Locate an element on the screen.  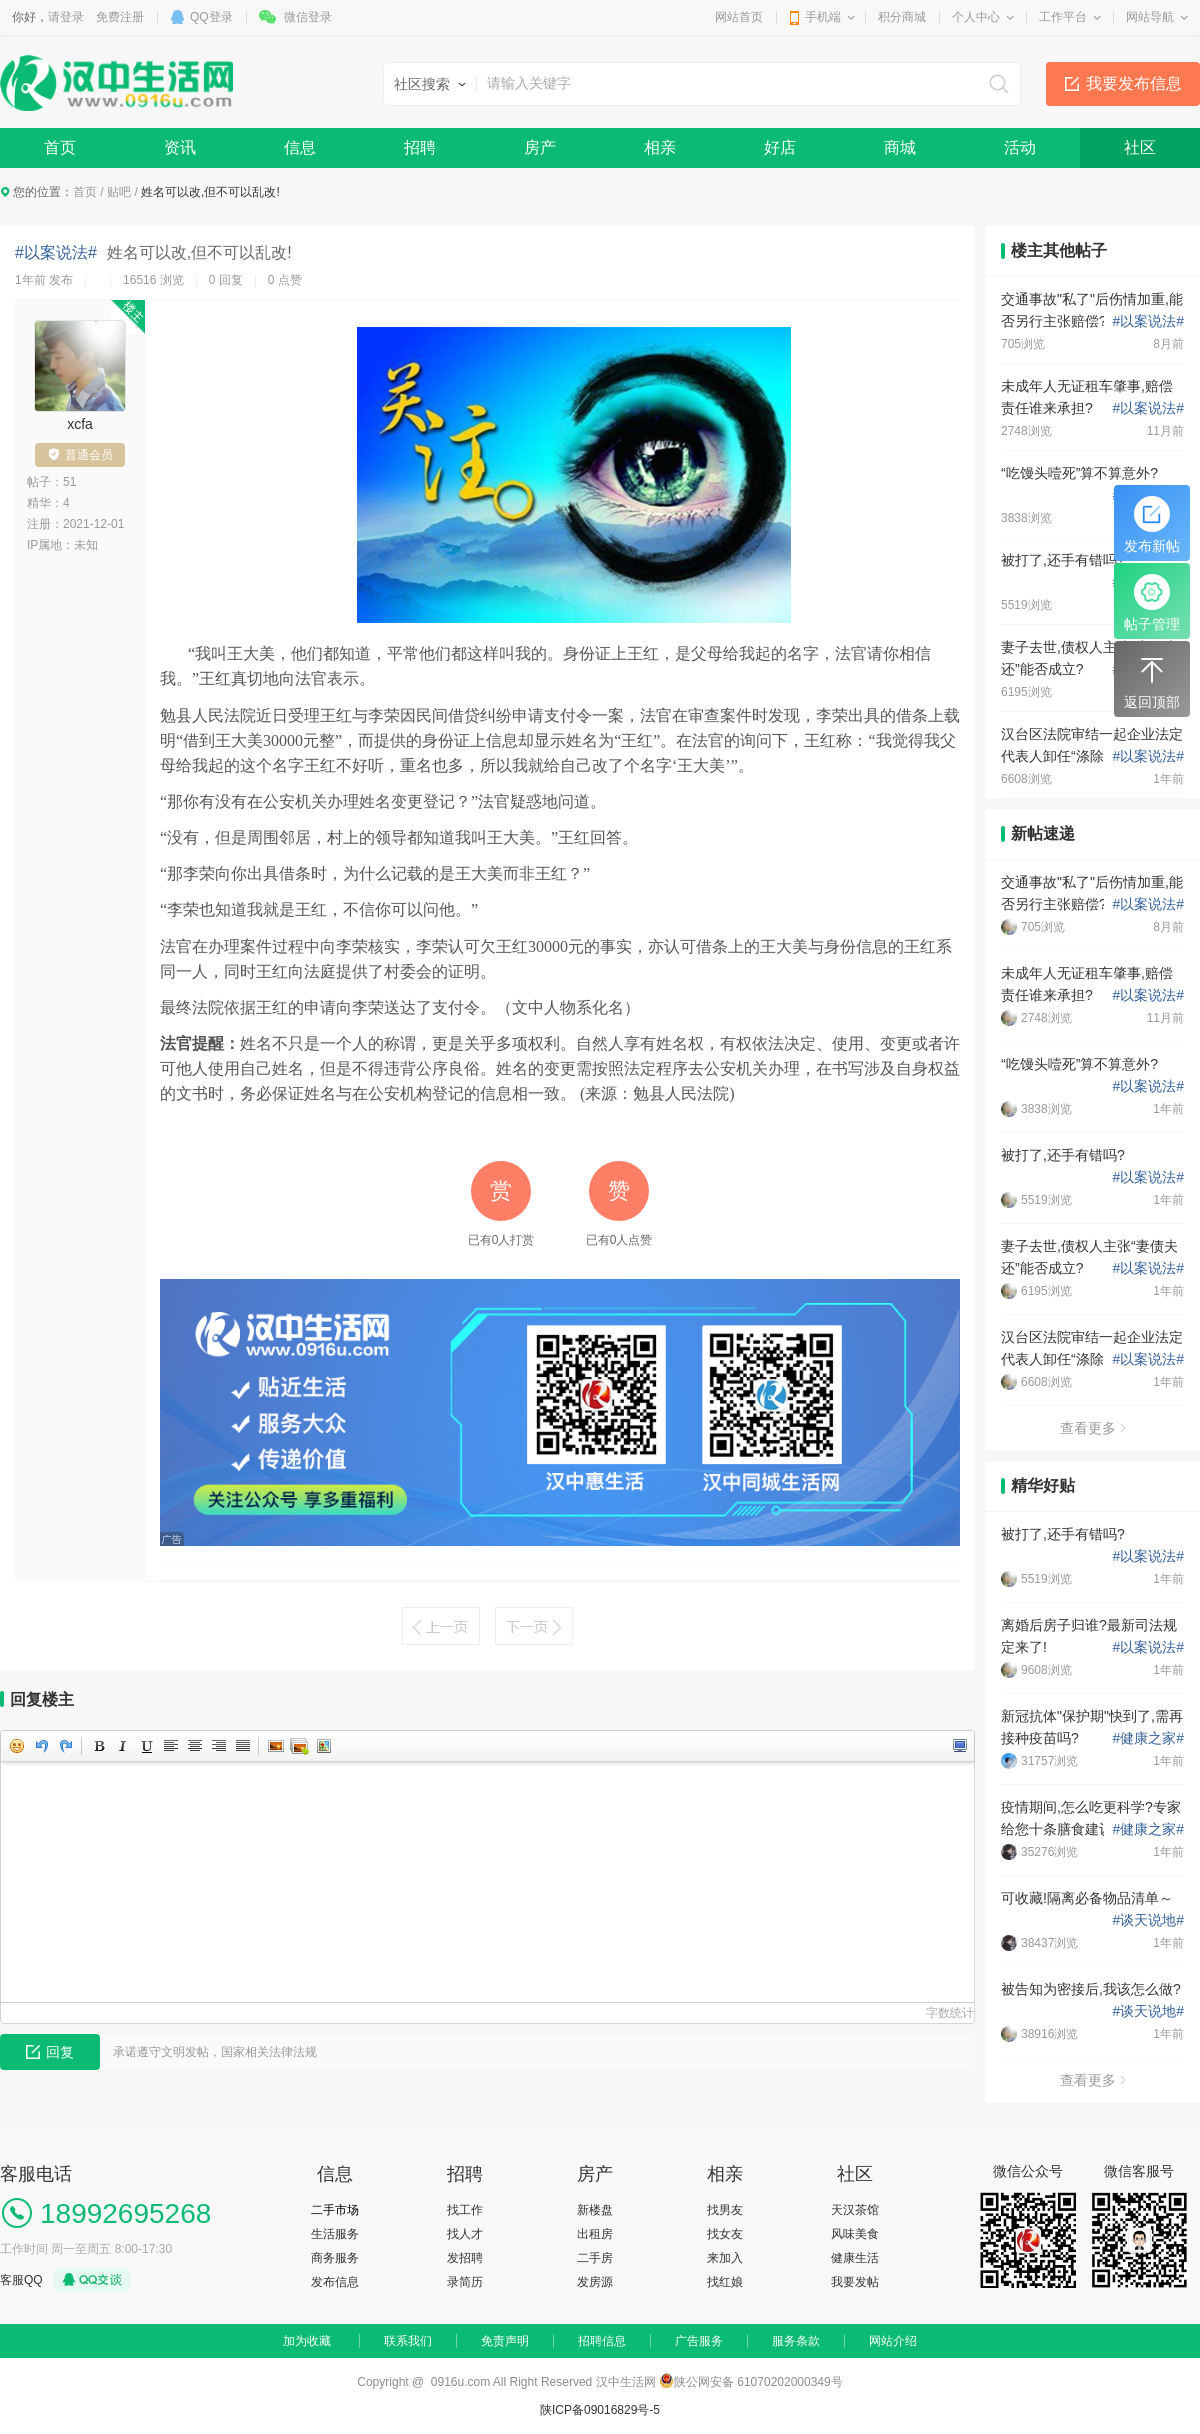
招聘 is located at coordinates (420, 147).